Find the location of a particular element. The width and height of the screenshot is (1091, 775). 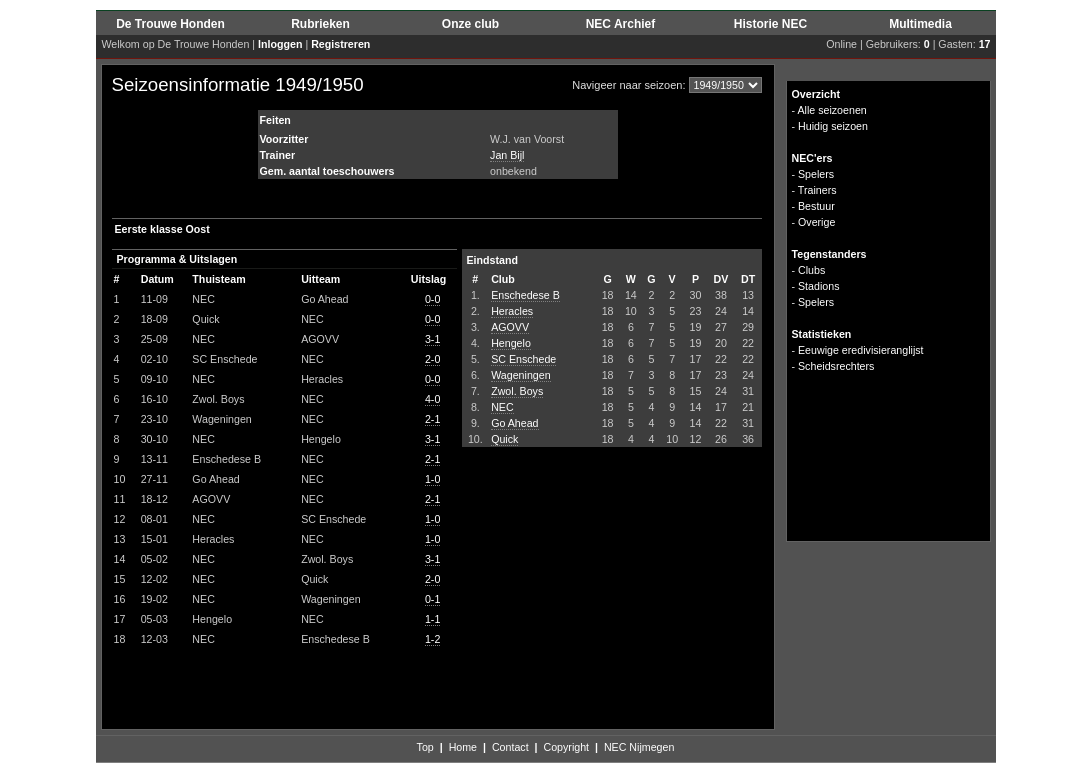

Top is located at coordinates (425, 747).